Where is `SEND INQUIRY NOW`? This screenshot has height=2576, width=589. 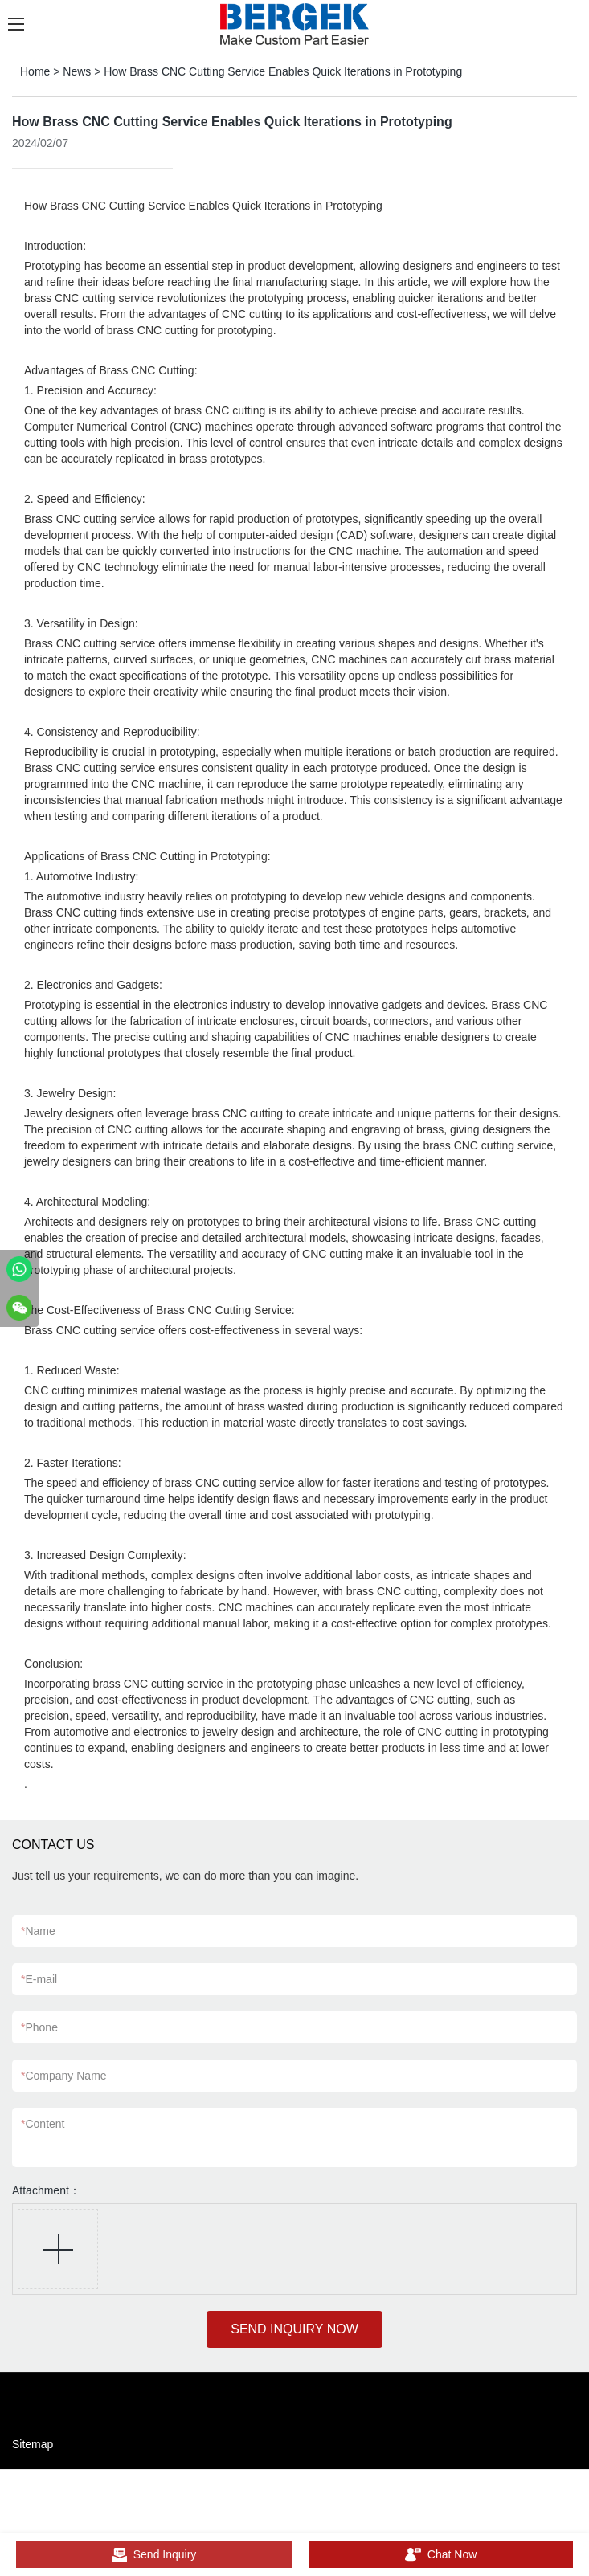 SEND INQUIRY NOW is located at coordinates (294, 2329).